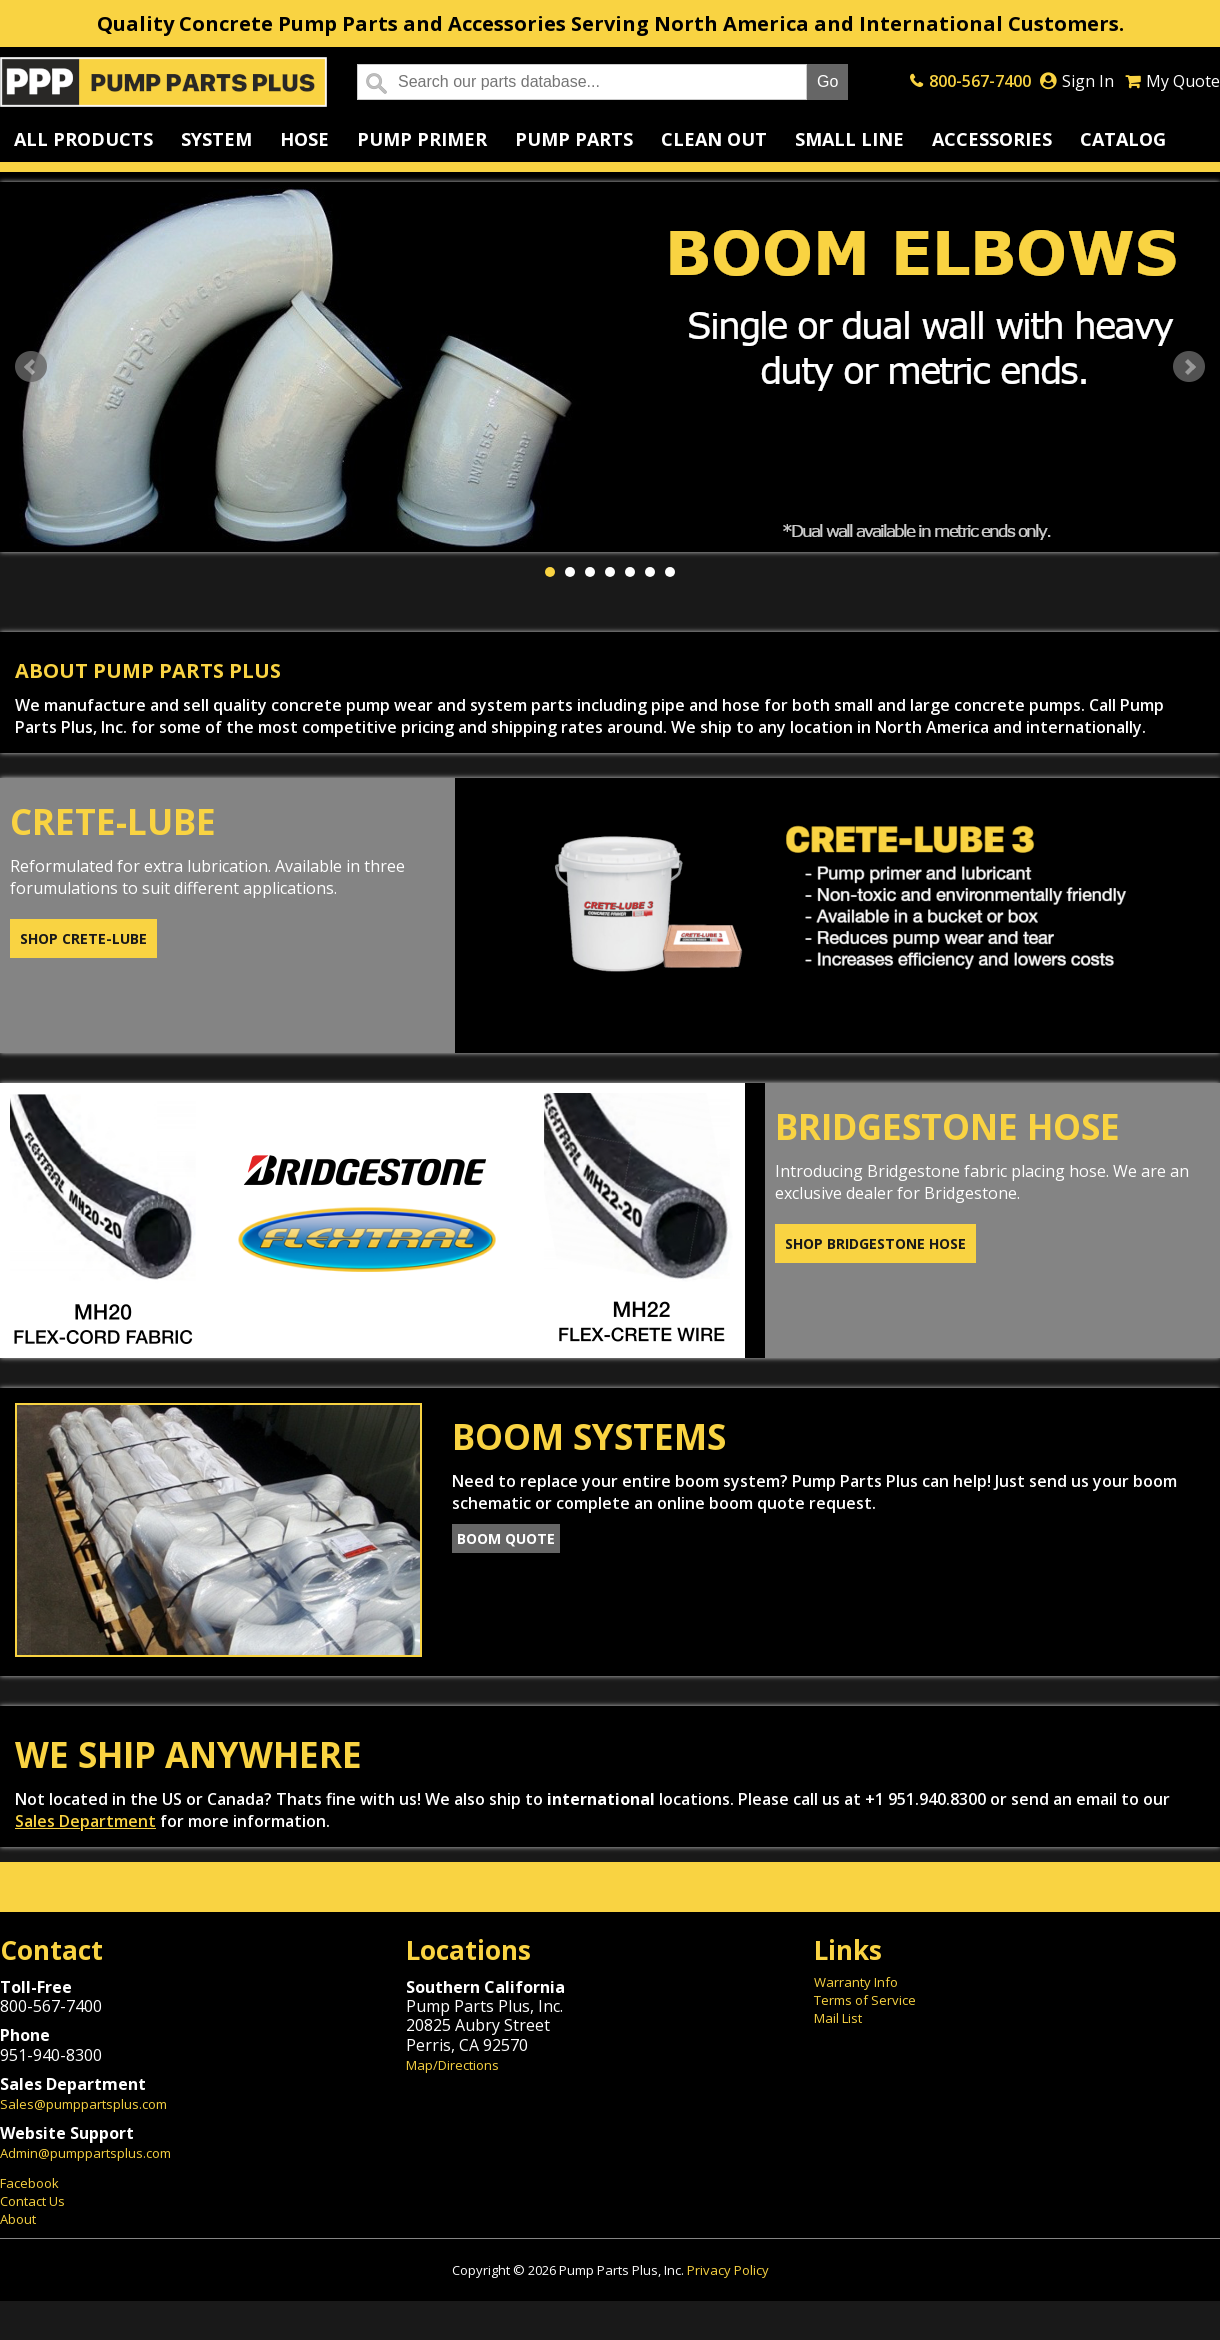  What do you see at coordinates (83, 139) in the screenshot?
I see `All Products` at bounding box center [83, 139].